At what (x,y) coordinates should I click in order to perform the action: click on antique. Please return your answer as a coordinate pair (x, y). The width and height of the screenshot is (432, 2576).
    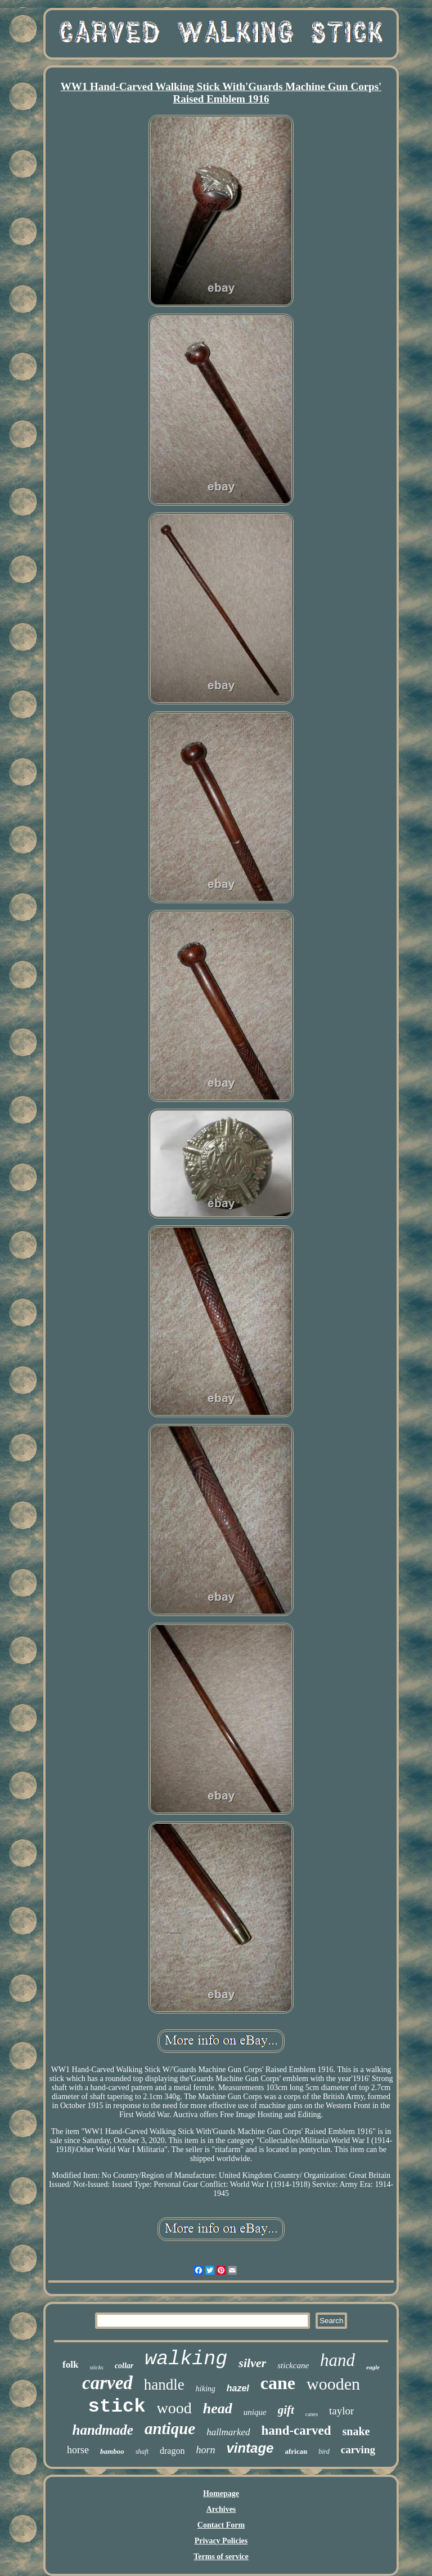
    Looking at the image, I should click on (170, 2428).